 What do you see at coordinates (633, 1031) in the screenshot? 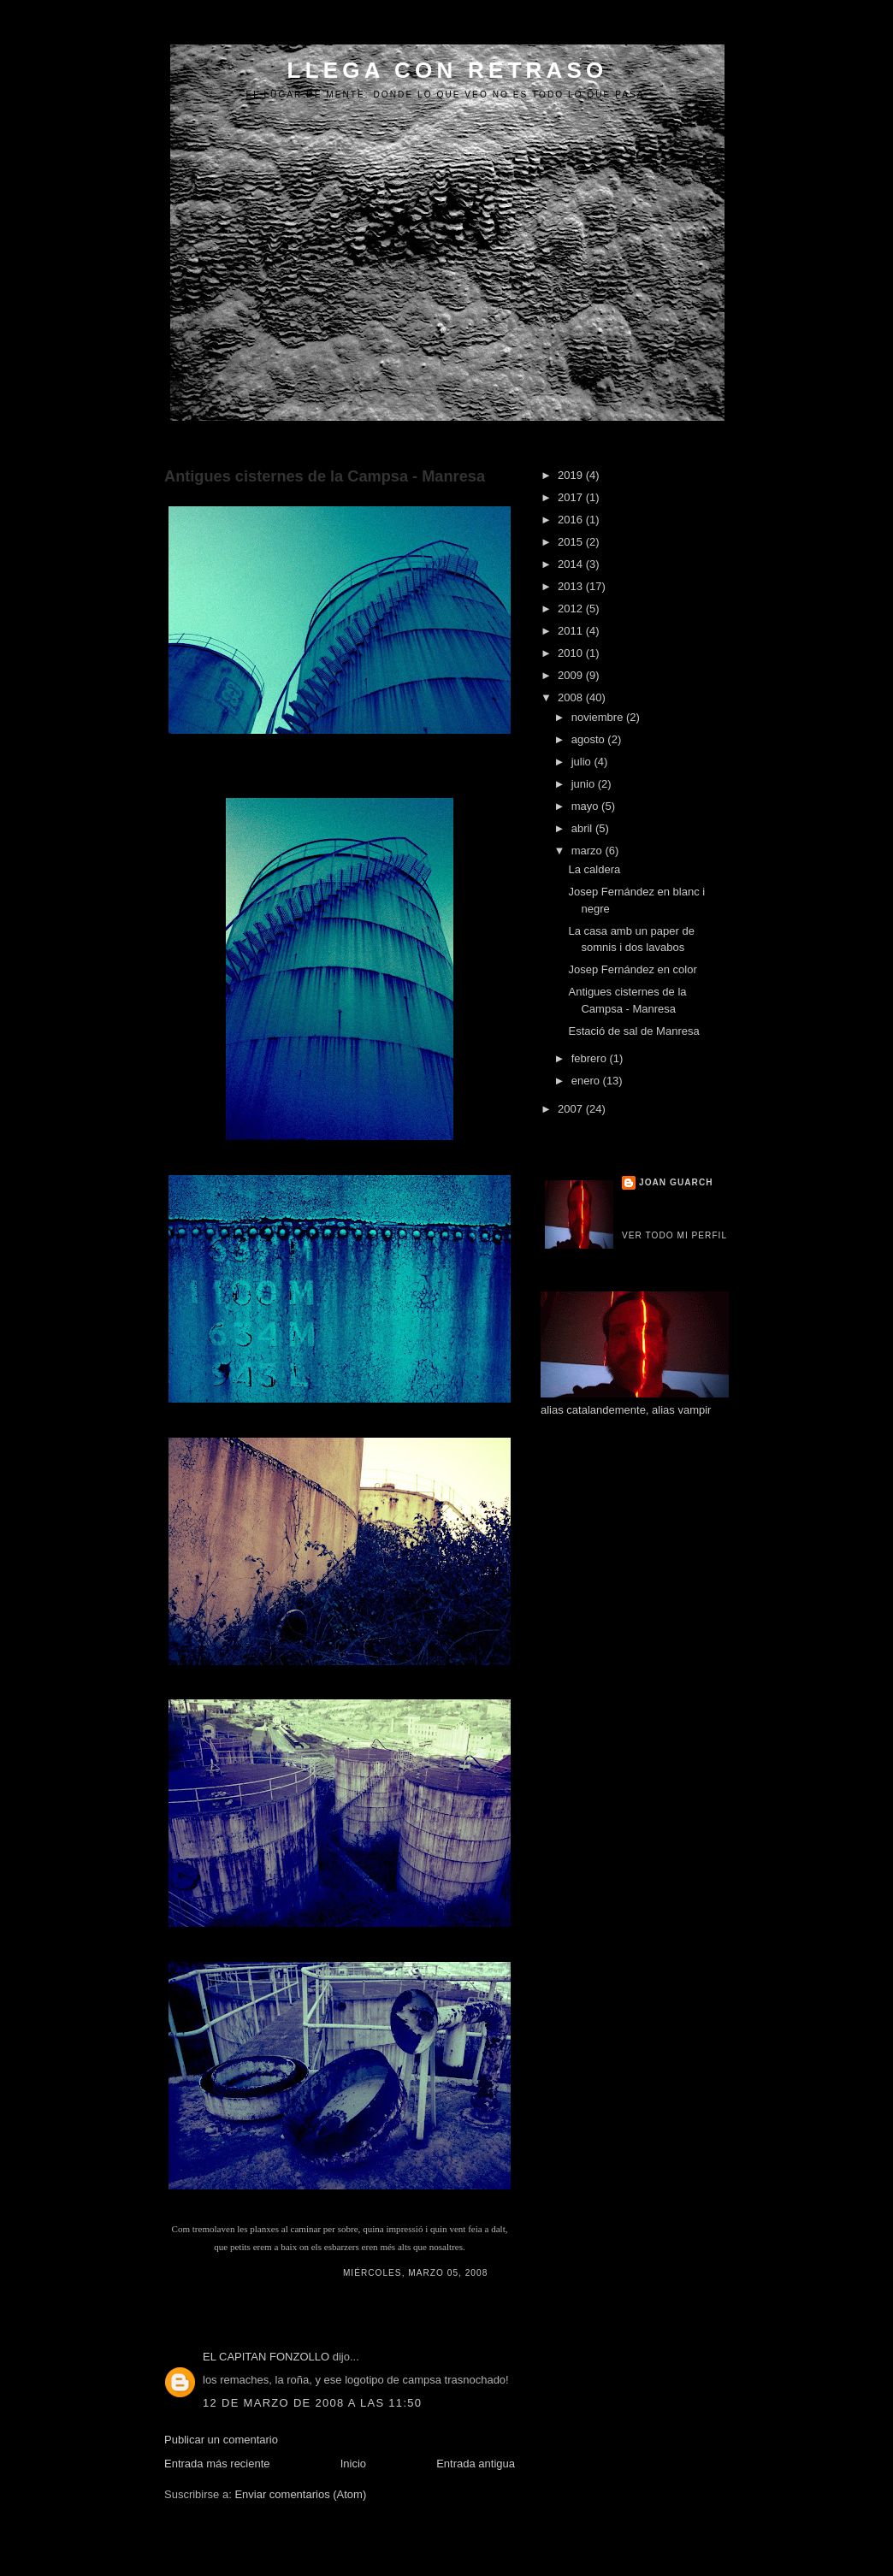
I see `Estació de sal de Manresa` at bounding box center [633, 1031].